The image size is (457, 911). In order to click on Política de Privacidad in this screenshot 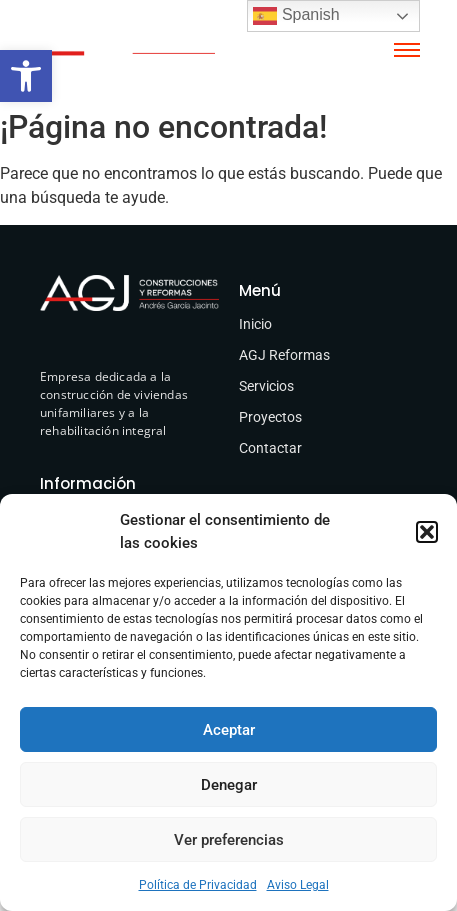, I will do `click(198, 885)`.